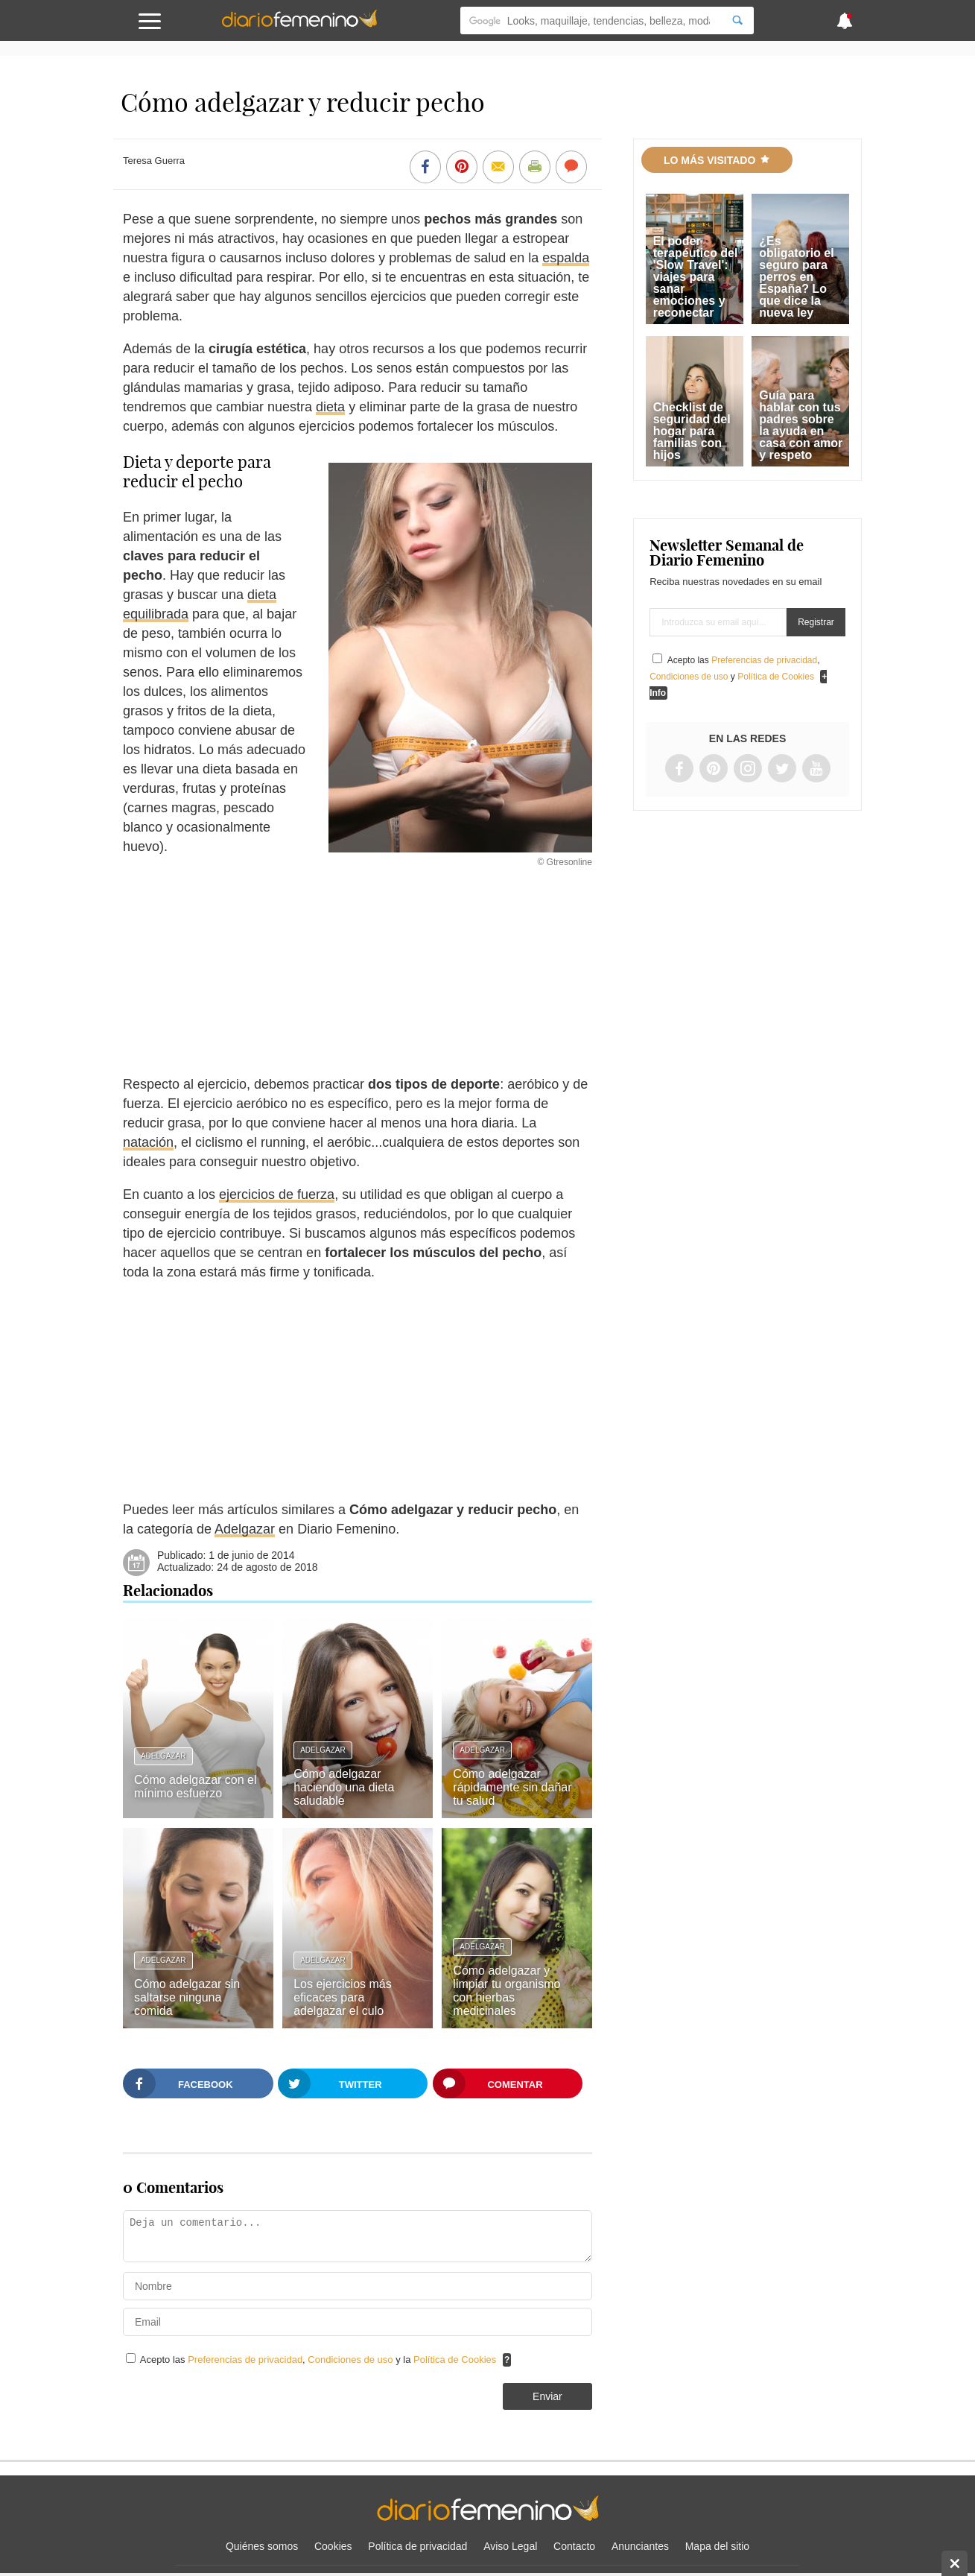 The height and width of the screenshot is (2576, 975). Describe the element at coordinates (640, 2546) in the screenshot. I see `Anunciantes` at that location.